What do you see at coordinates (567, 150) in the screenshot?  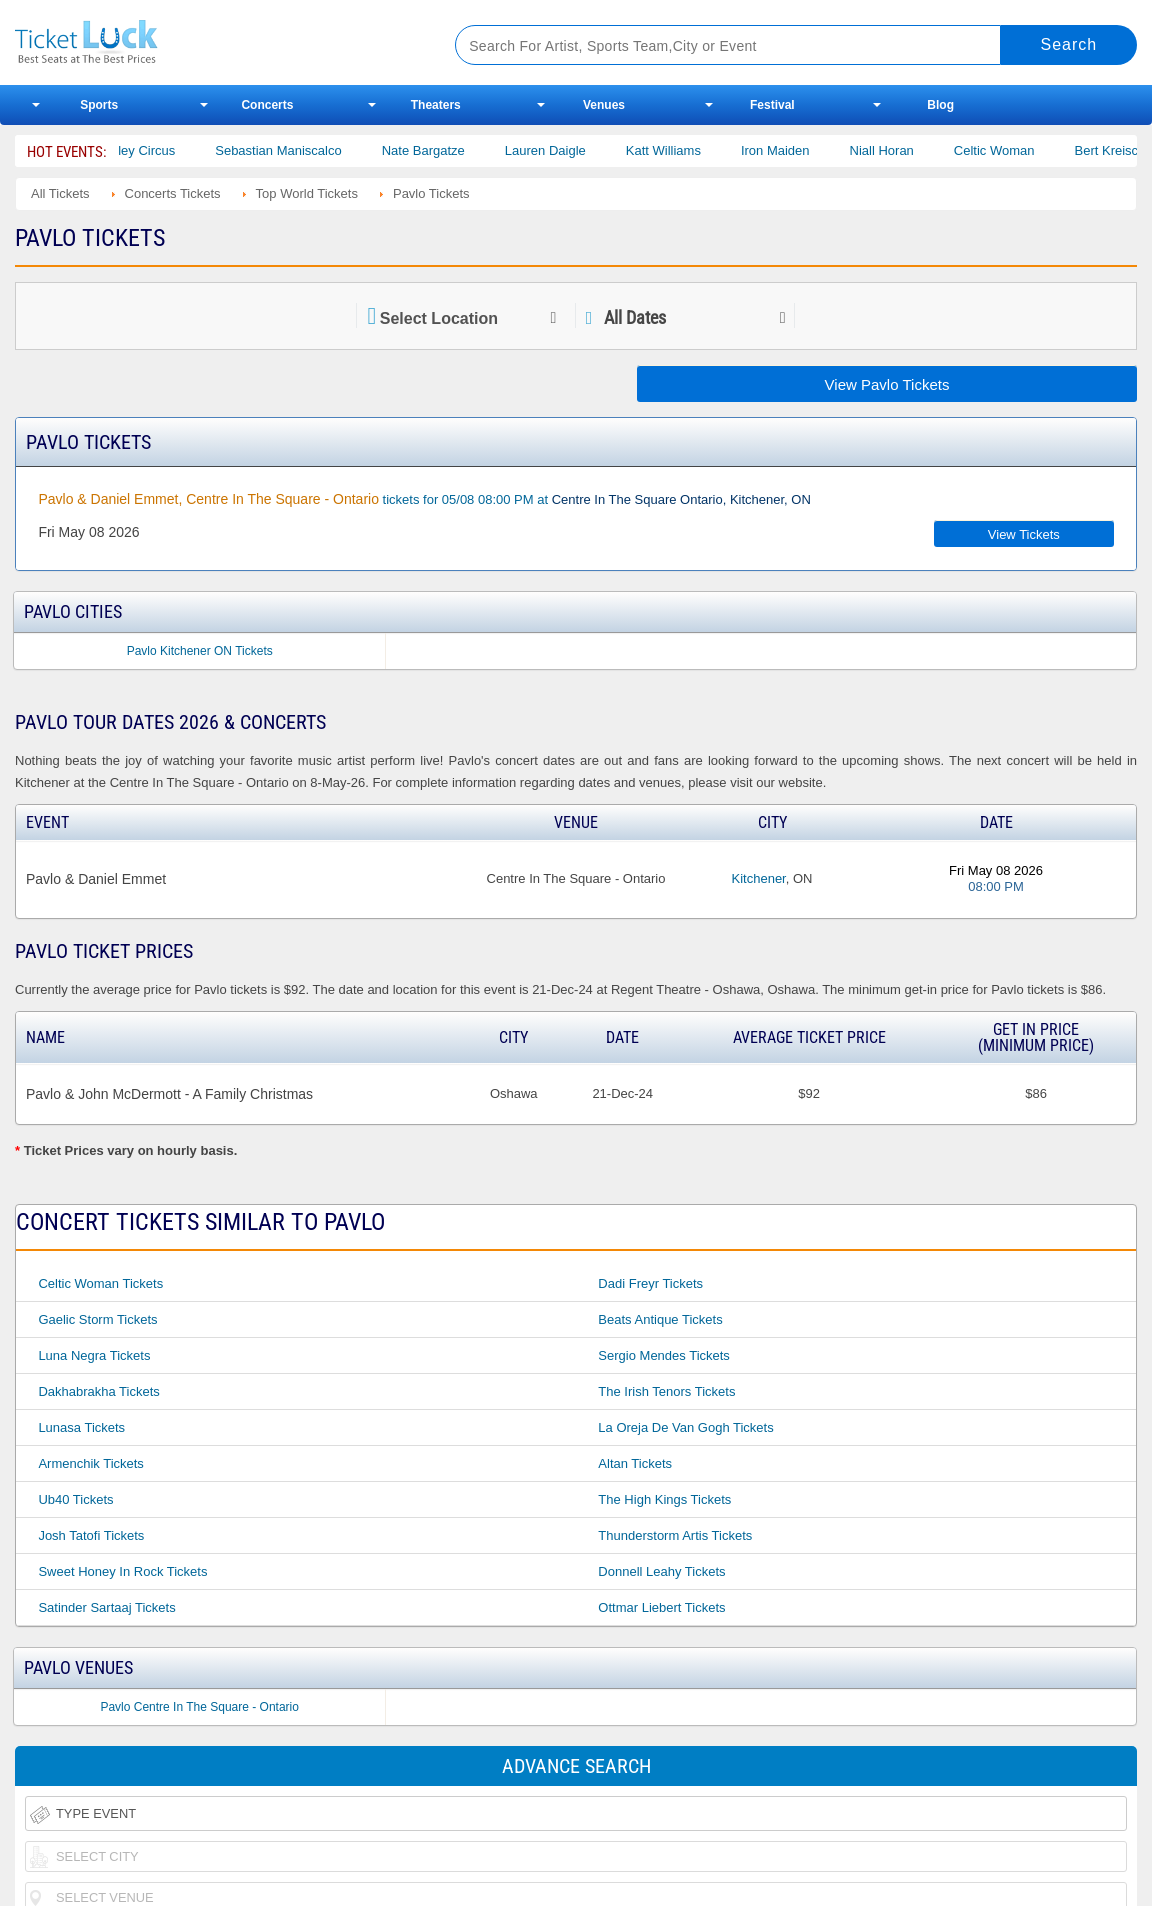 I see `Lauren Daigle` at bounding box center [567, 150].